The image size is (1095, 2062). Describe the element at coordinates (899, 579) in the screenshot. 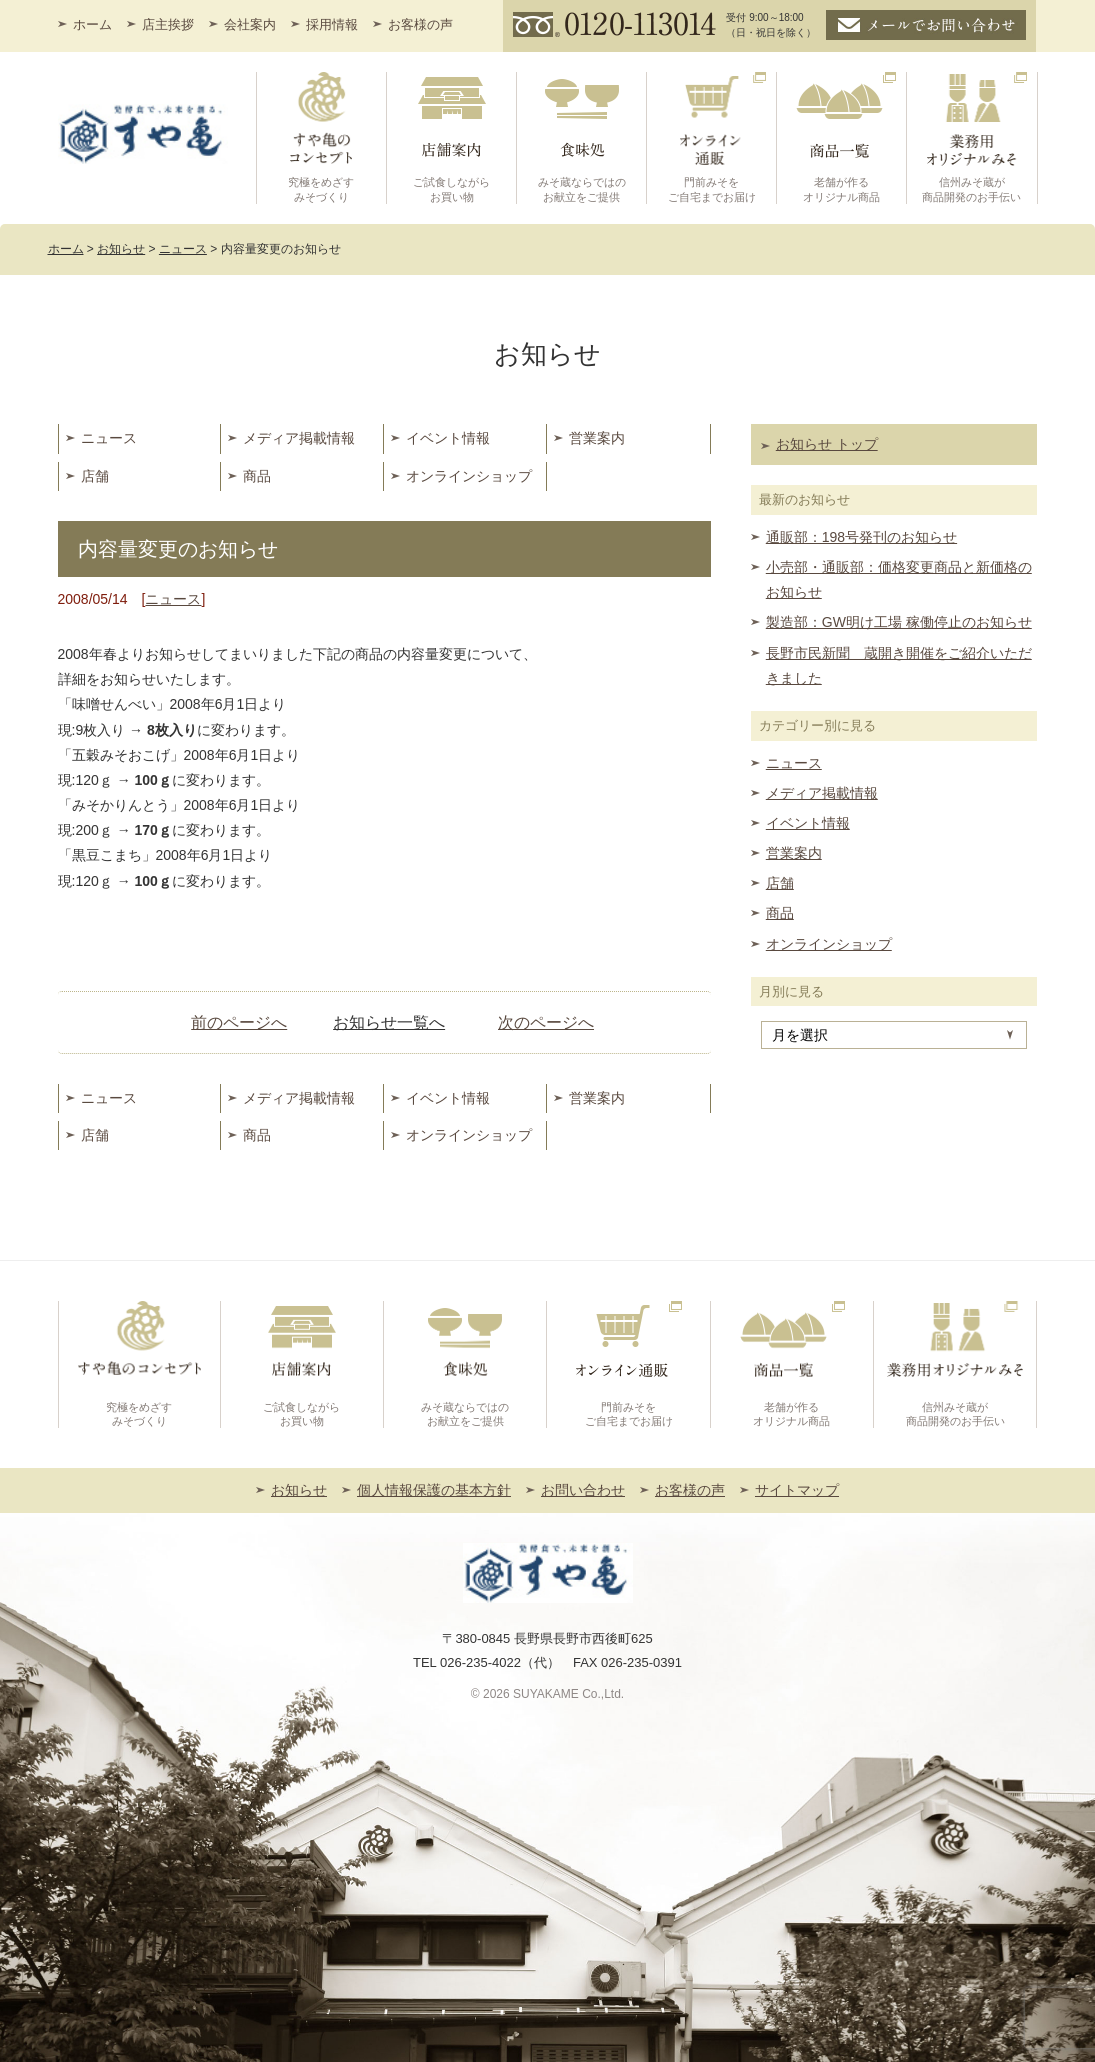

I see `小売部・通販部：価格変更商品と新価格のお知らせ` at that location.